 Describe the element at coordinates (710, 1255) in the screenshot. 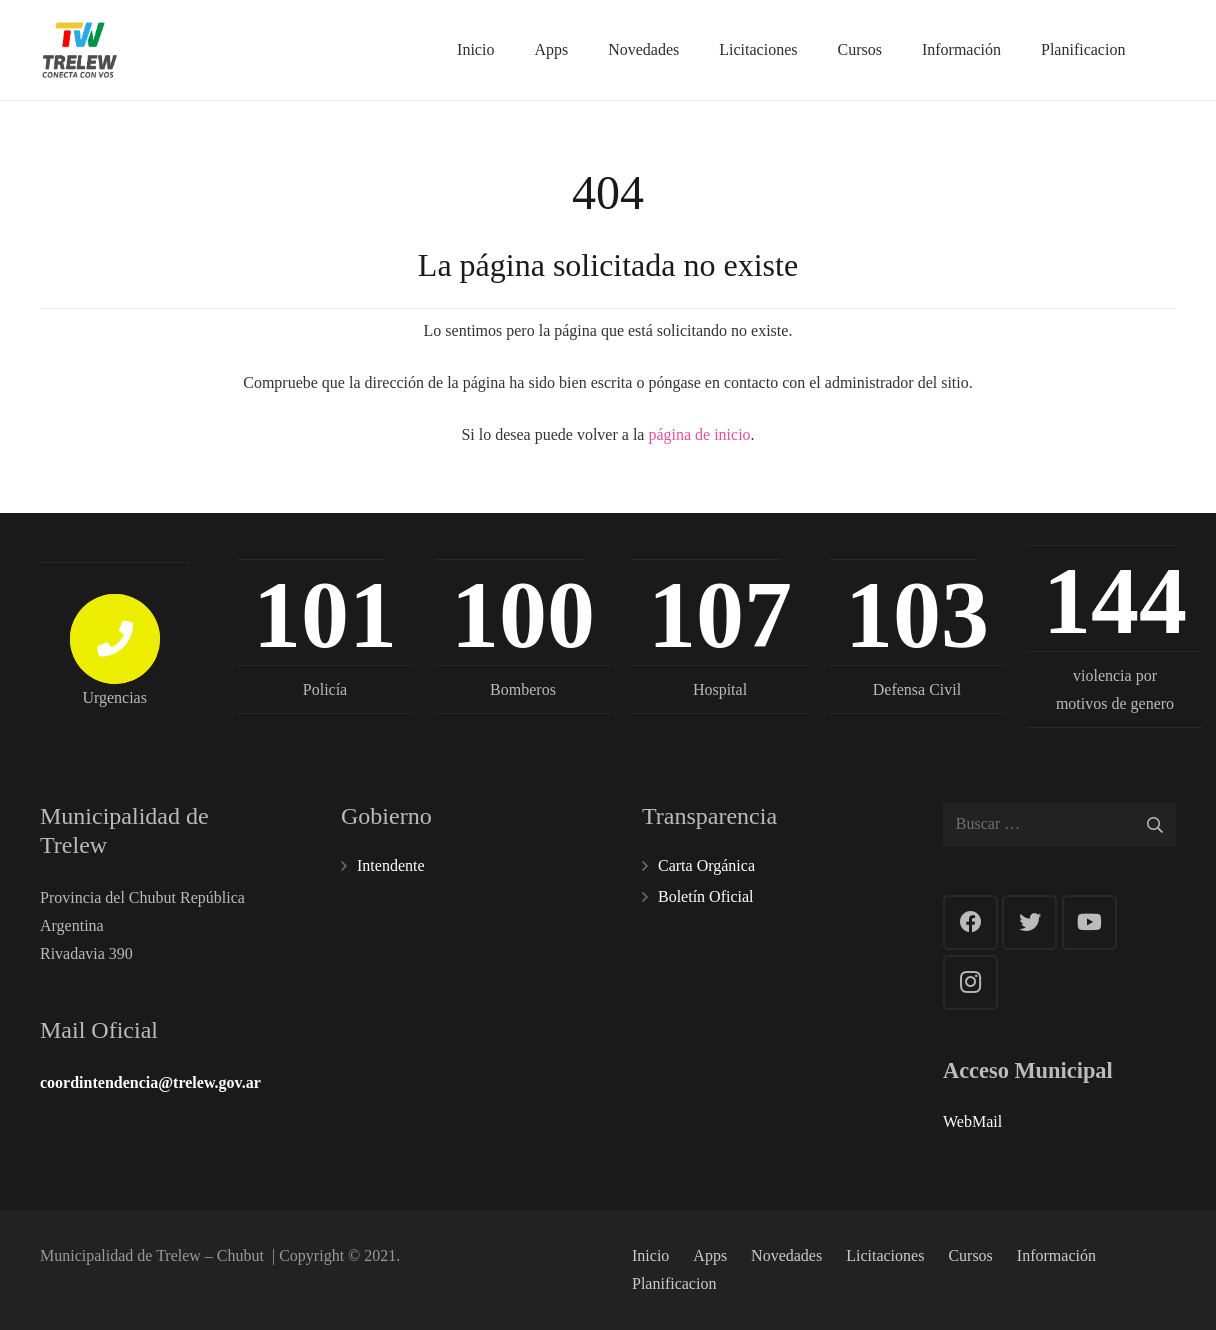

I see `Apps` at that location.